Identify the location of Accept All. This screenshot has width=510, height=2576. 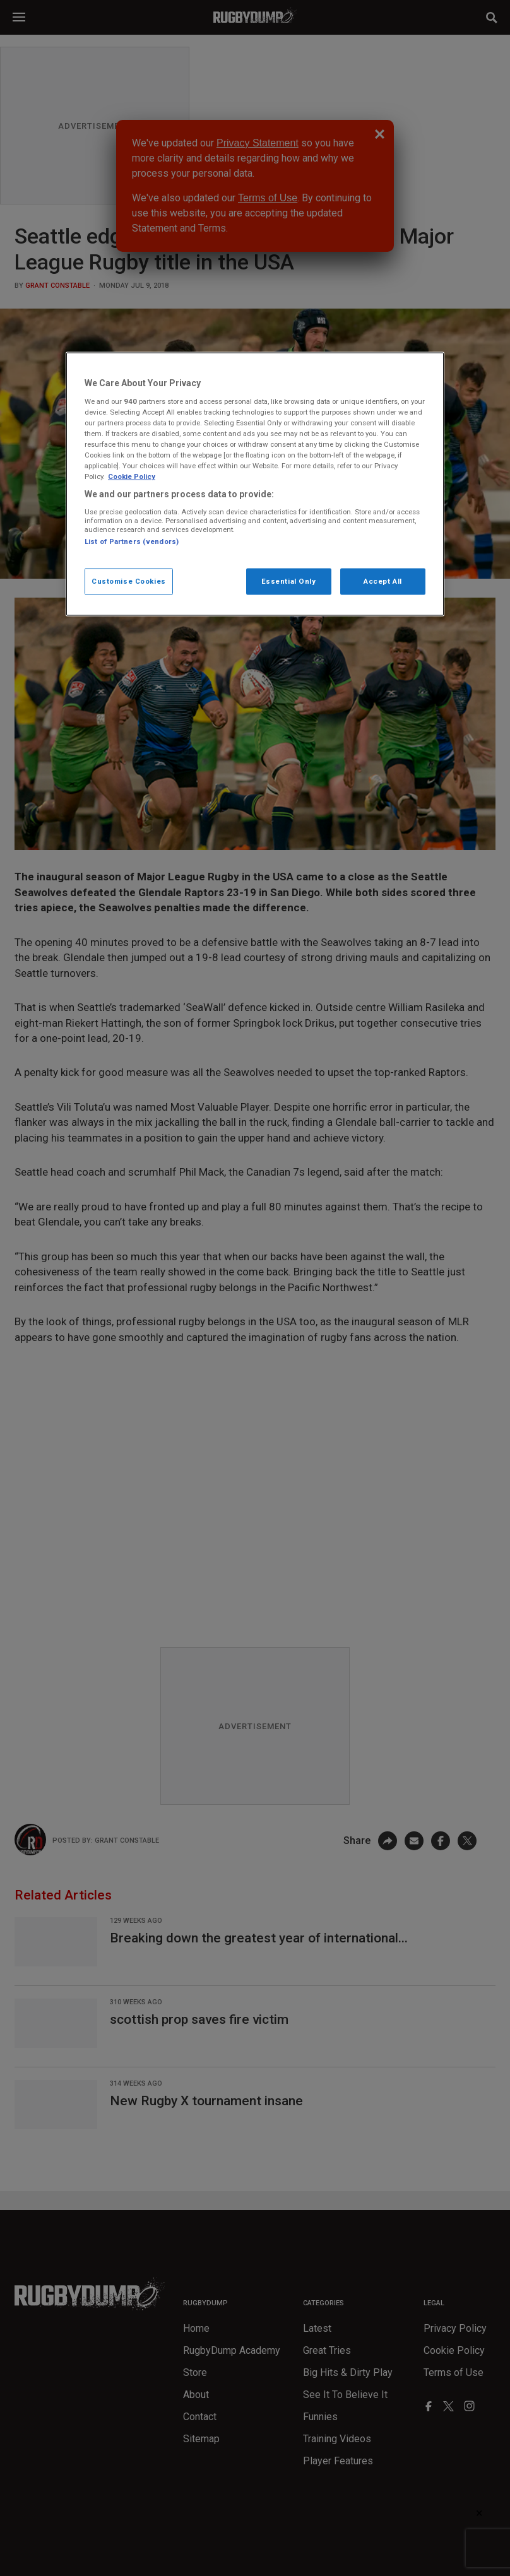
(383, 581).